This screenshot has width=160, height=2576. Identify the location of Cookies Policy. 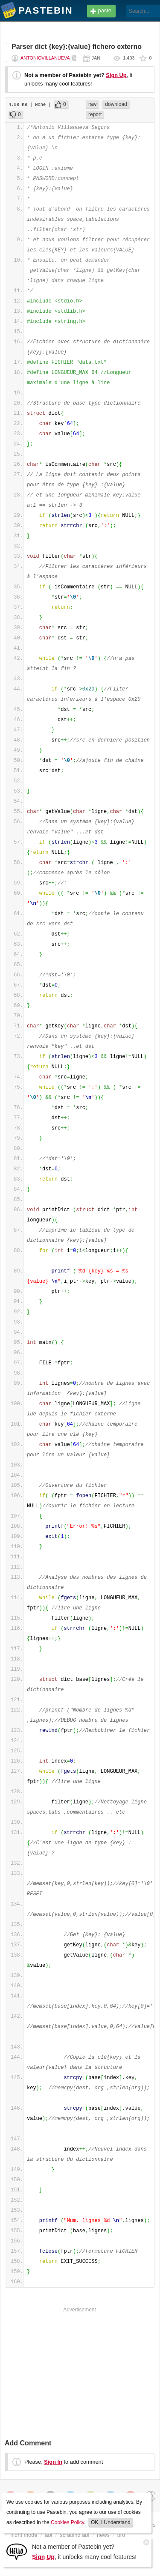
(67, 2522).